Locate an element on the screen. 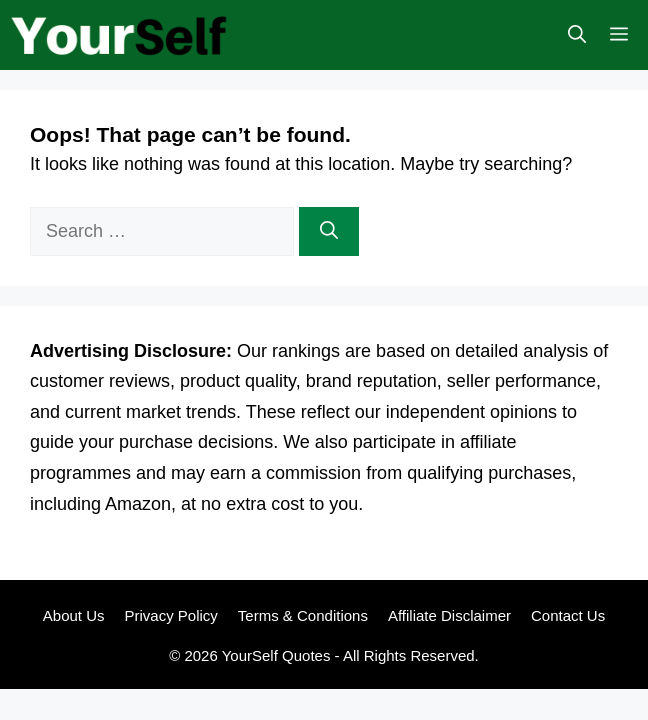  [button] is located at coordinates (577, 35).